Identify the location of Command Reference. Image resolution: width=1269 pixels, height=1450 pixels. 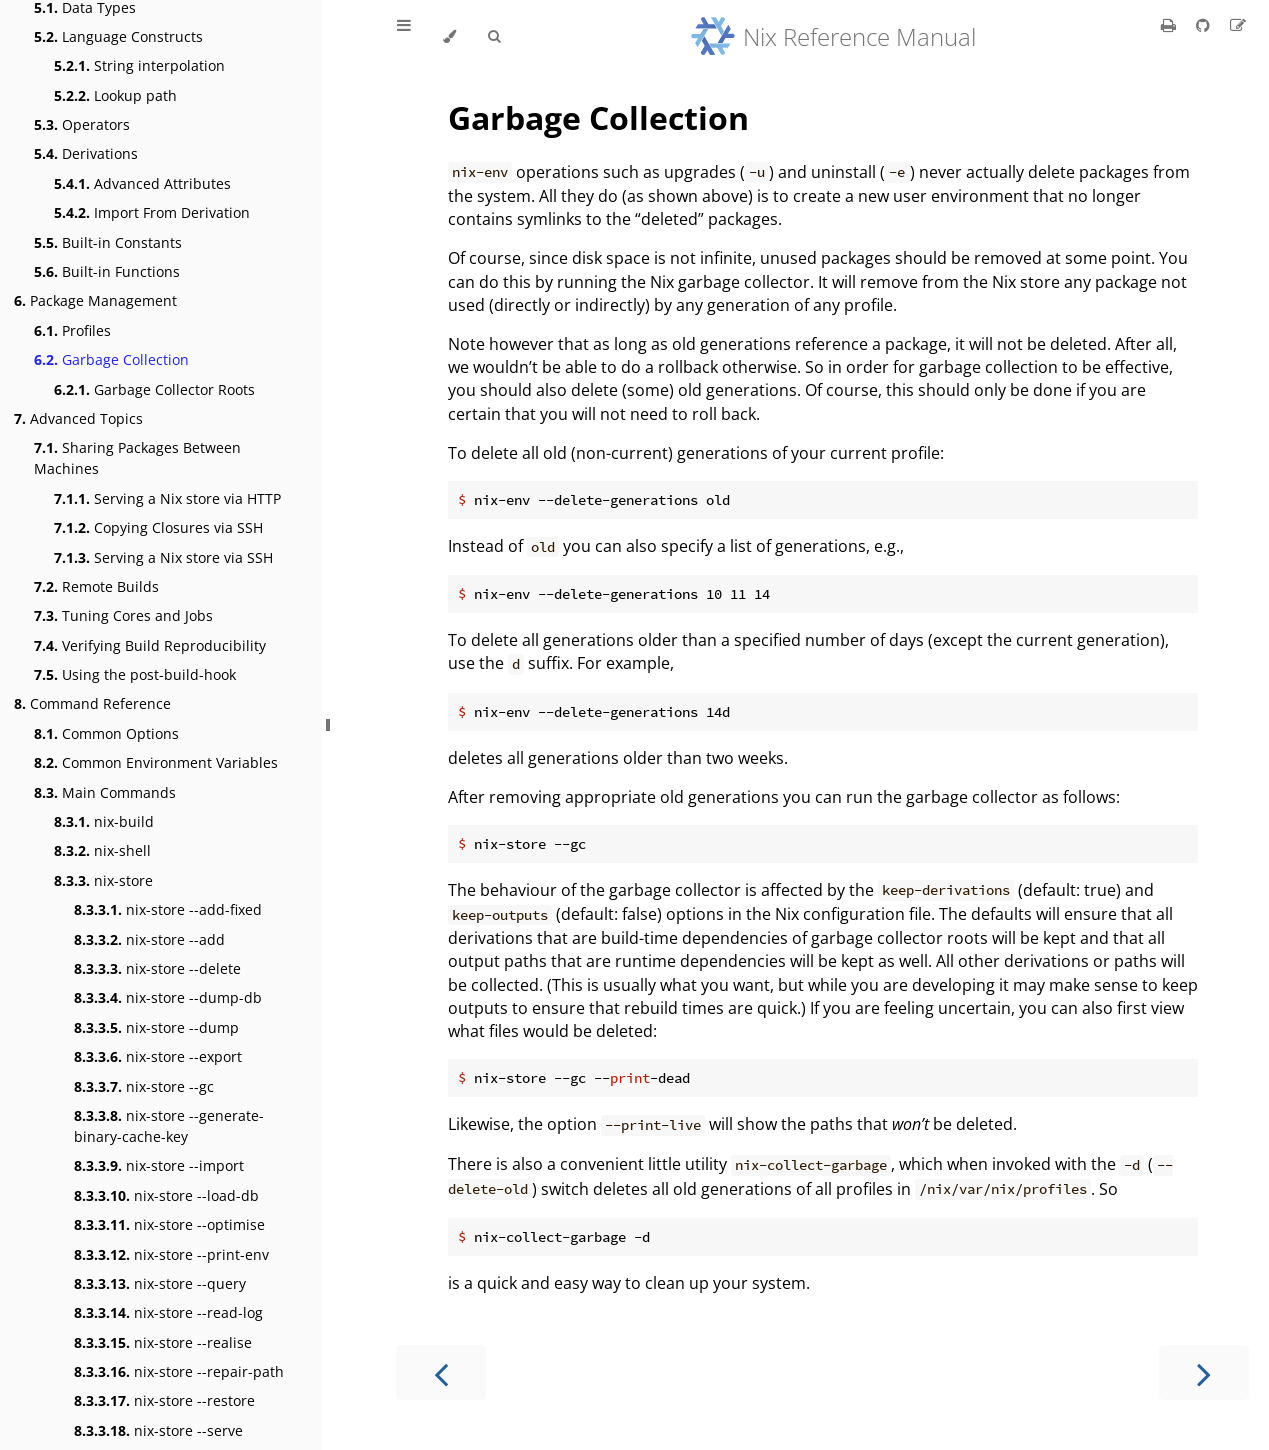
(92, 703).